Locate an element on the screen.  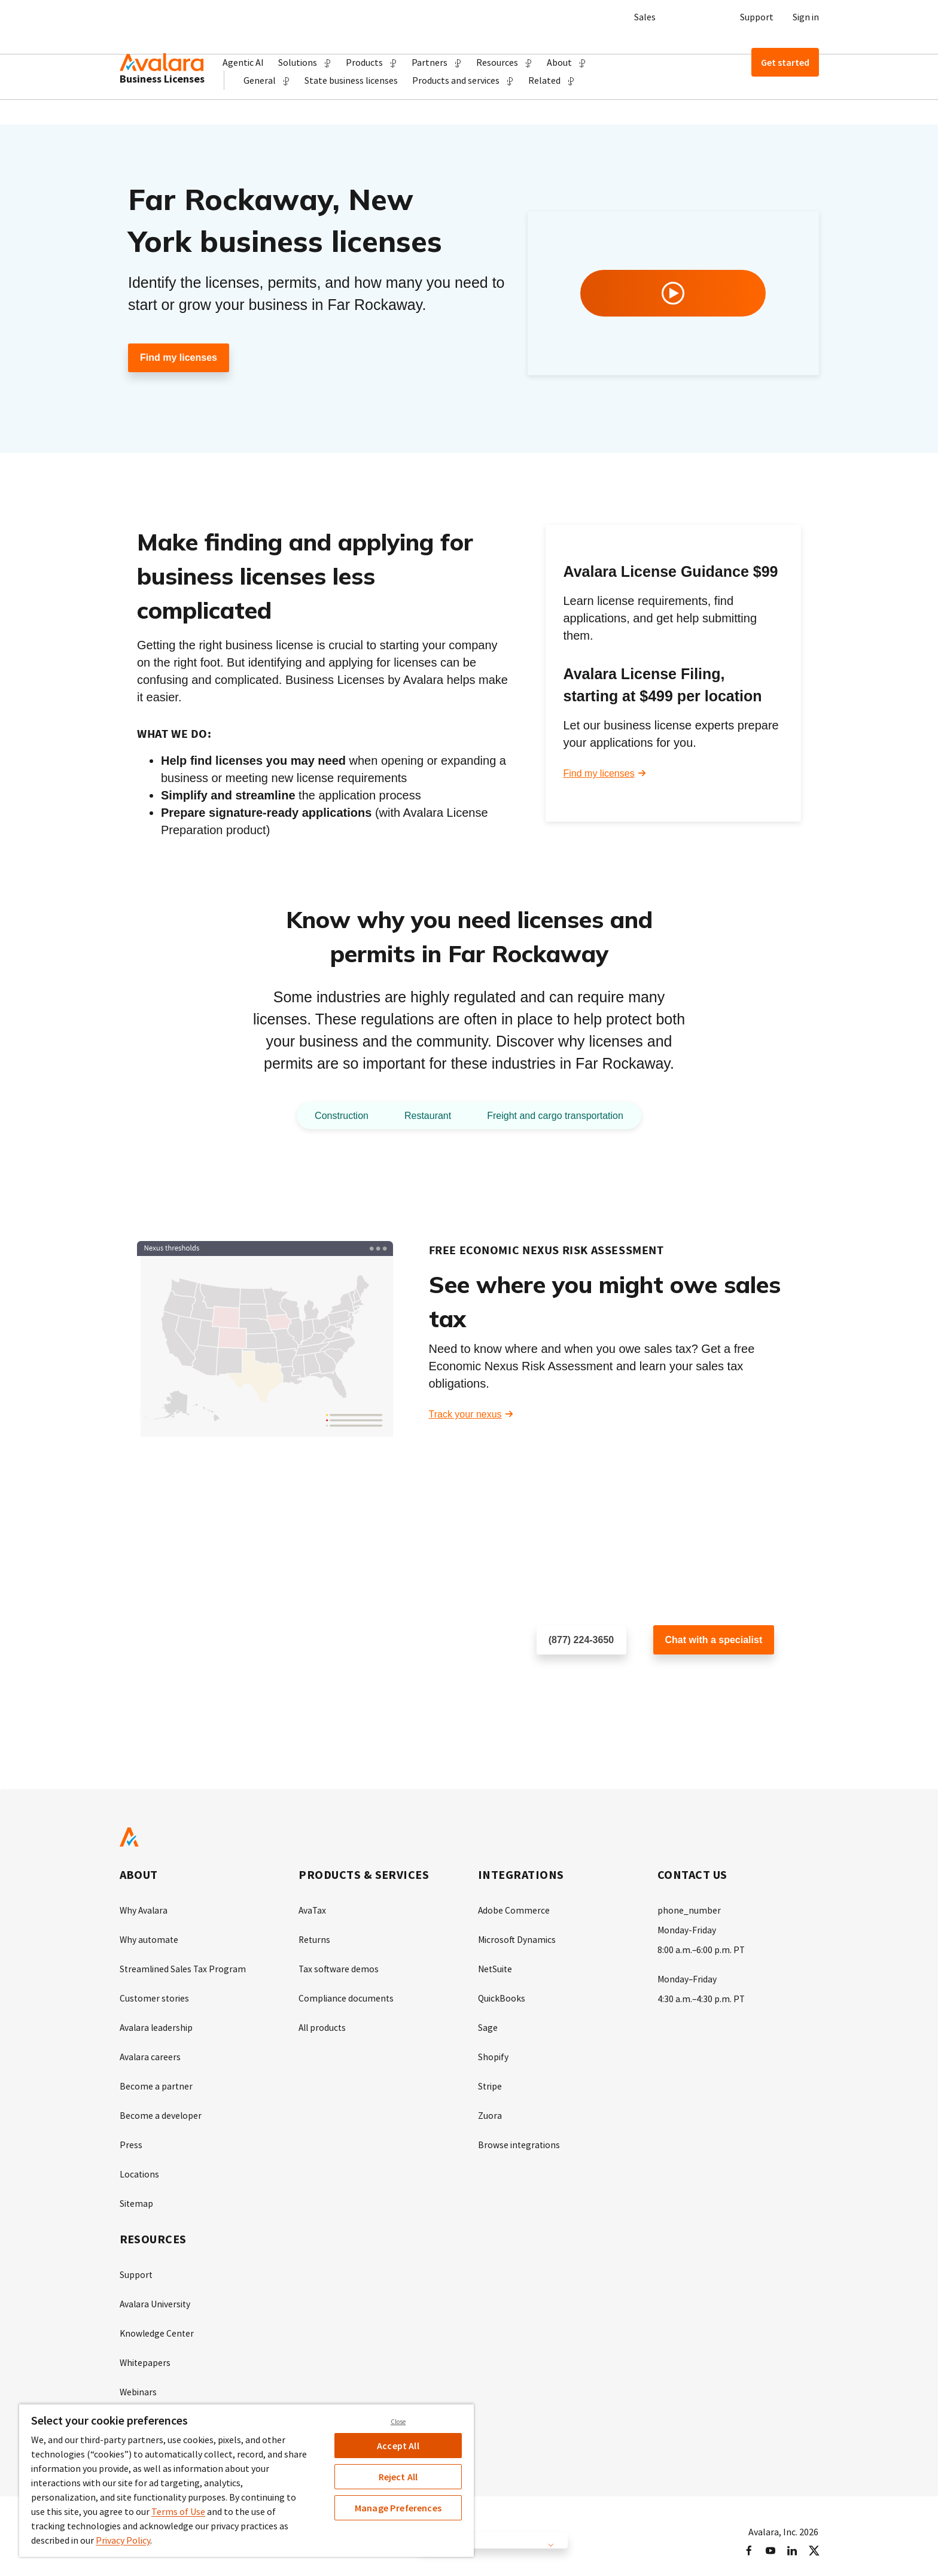
Become a developer is located at coordinates (161, 2112).